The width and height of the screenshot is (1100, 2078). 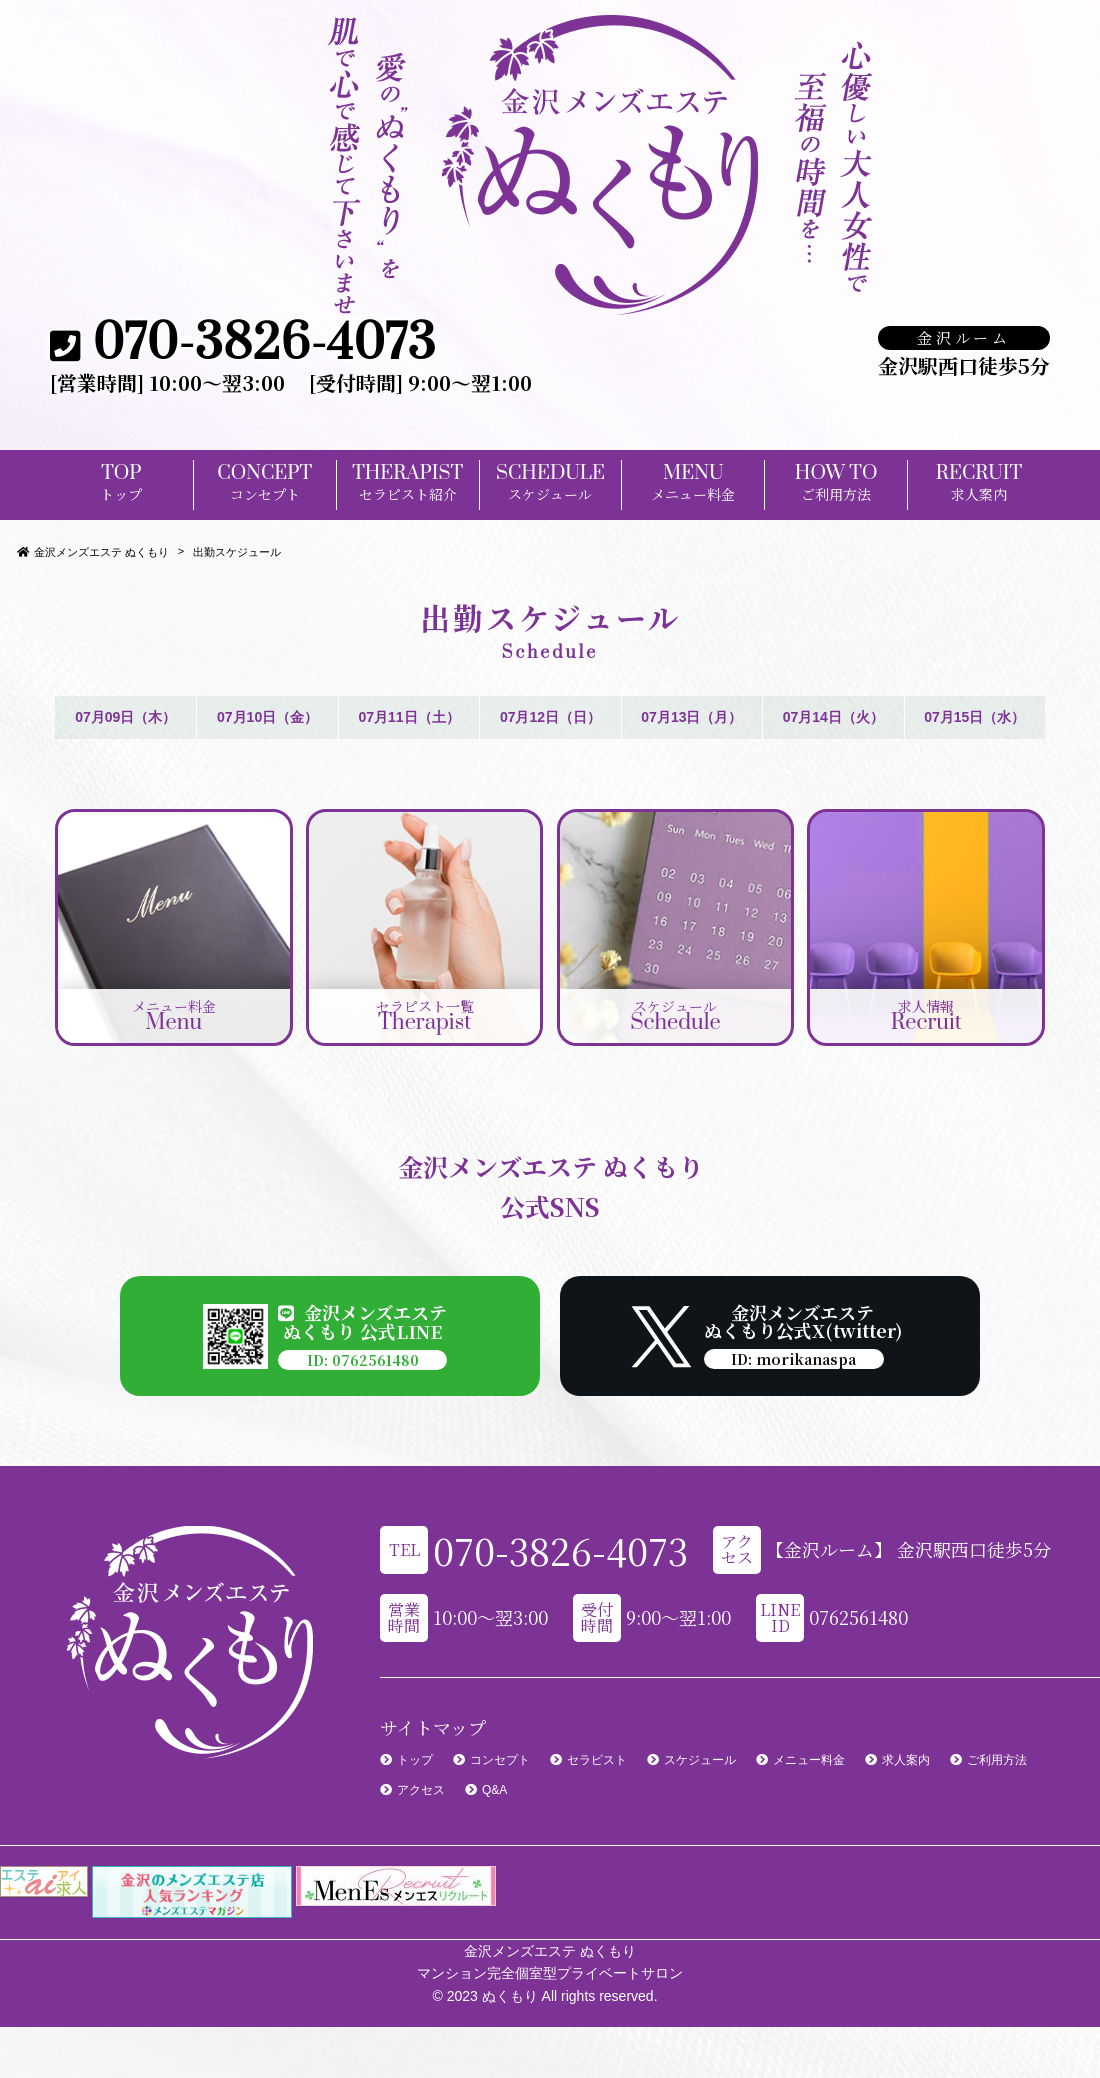 I want to click on コンセプト, so click(x=500, y=1760).